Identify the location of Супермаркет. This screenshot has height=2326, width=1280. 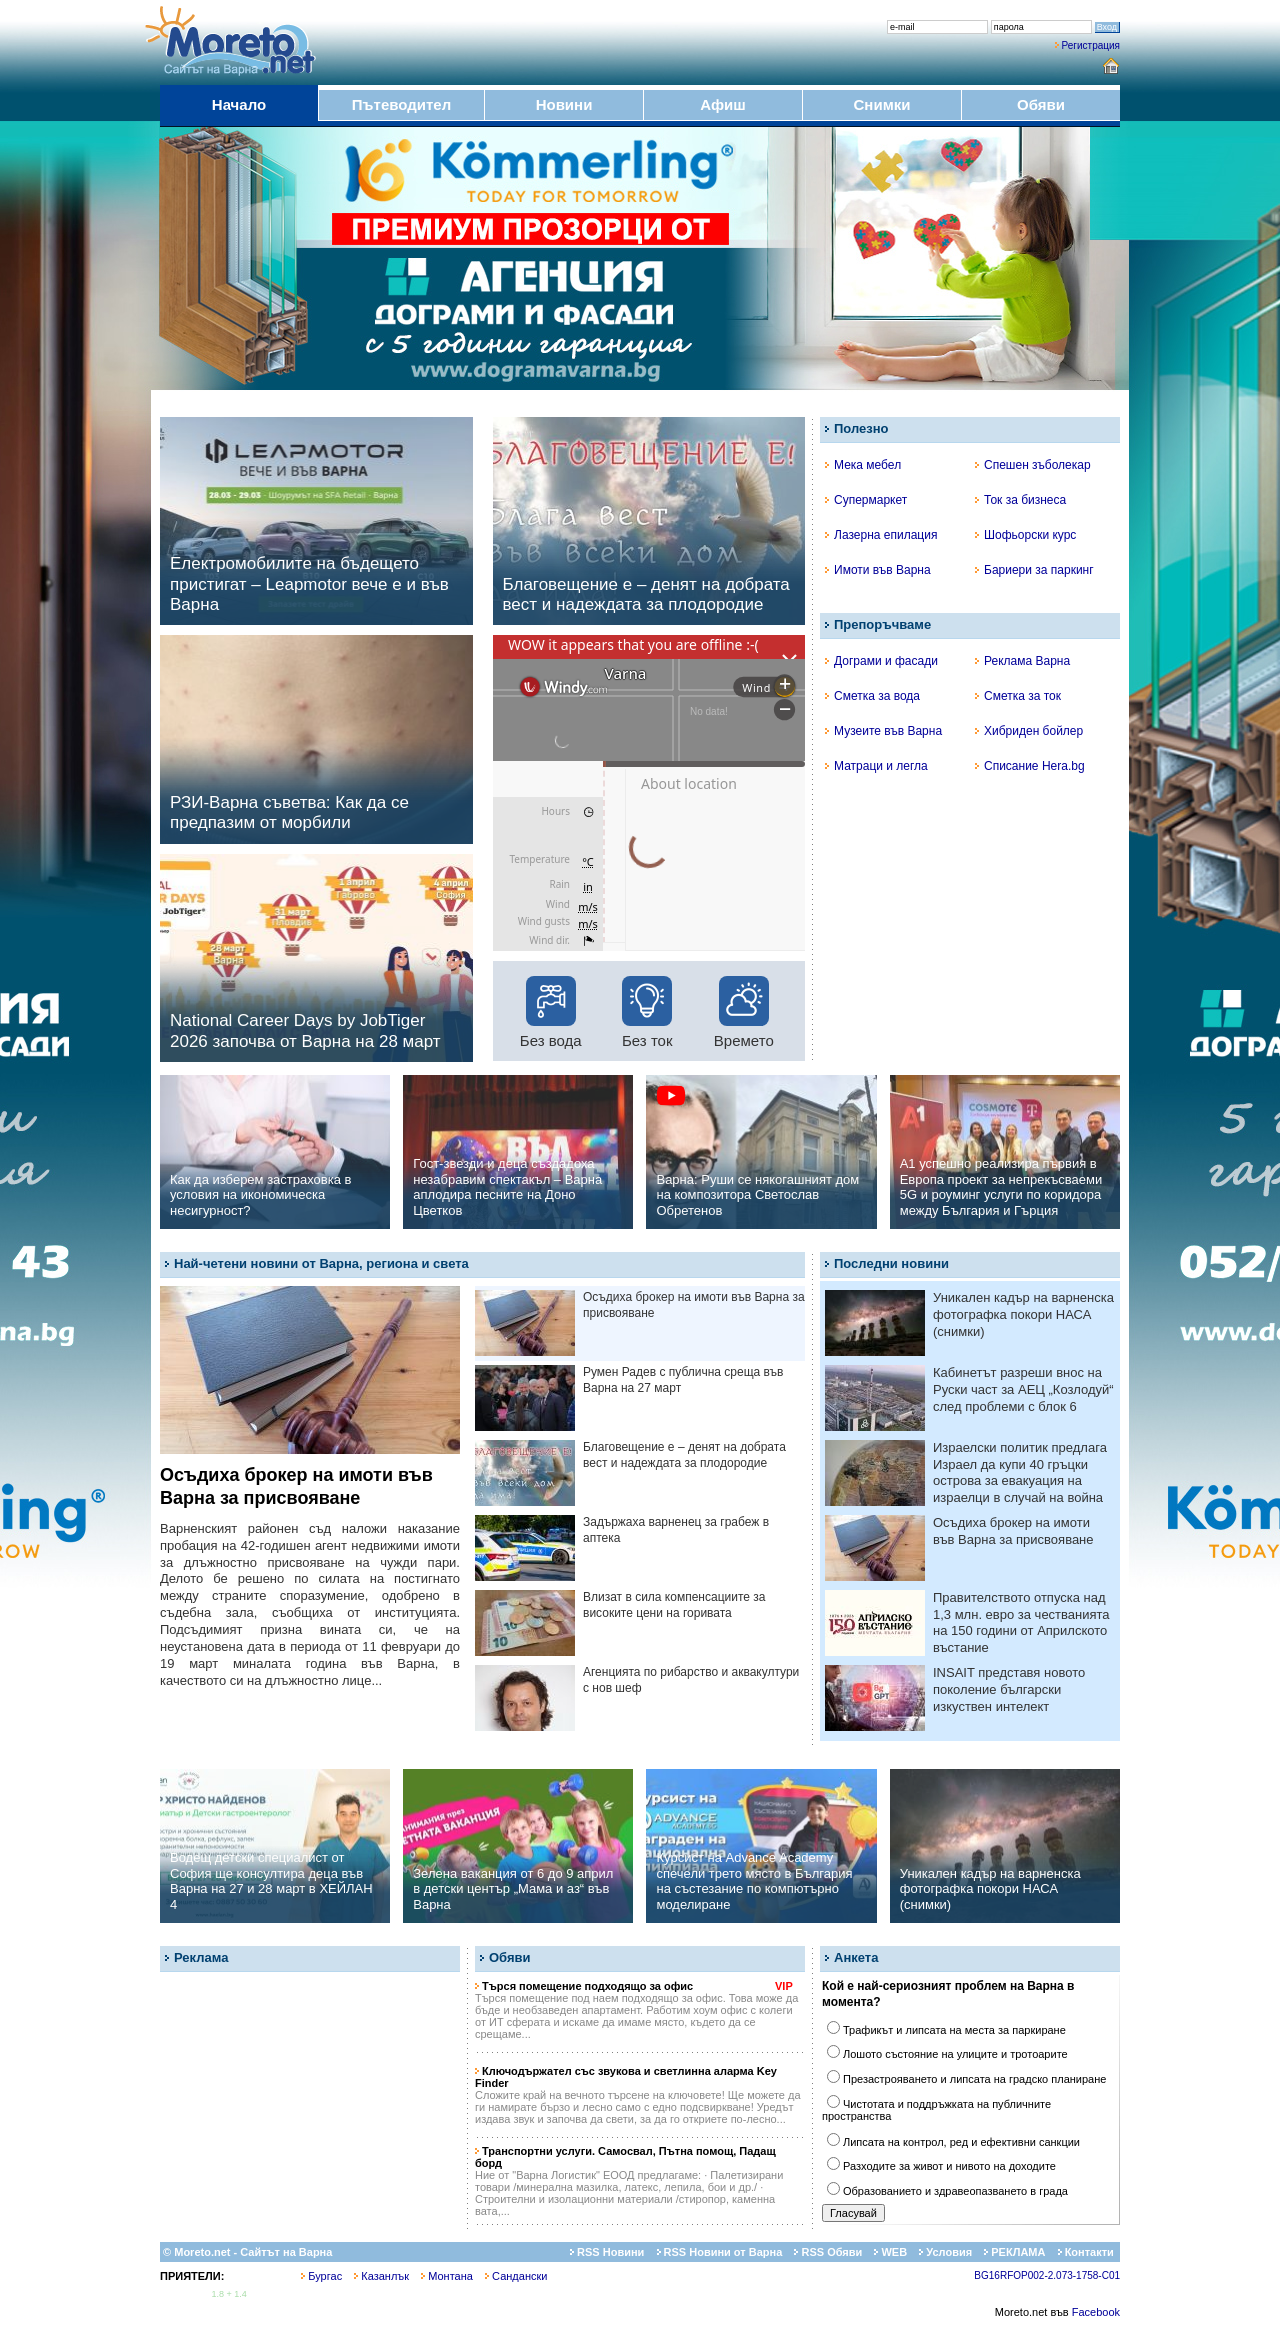
(866, 500).